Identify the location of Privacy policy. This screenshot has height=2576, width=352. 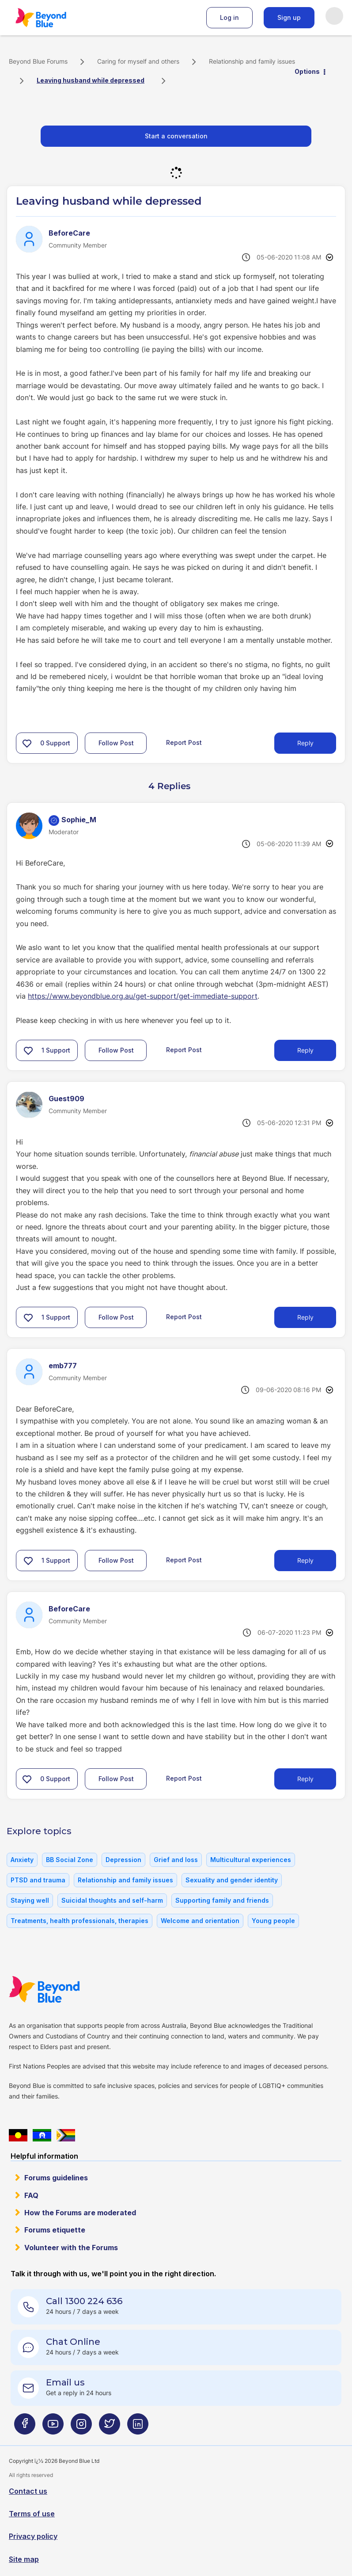
(33, 2536).